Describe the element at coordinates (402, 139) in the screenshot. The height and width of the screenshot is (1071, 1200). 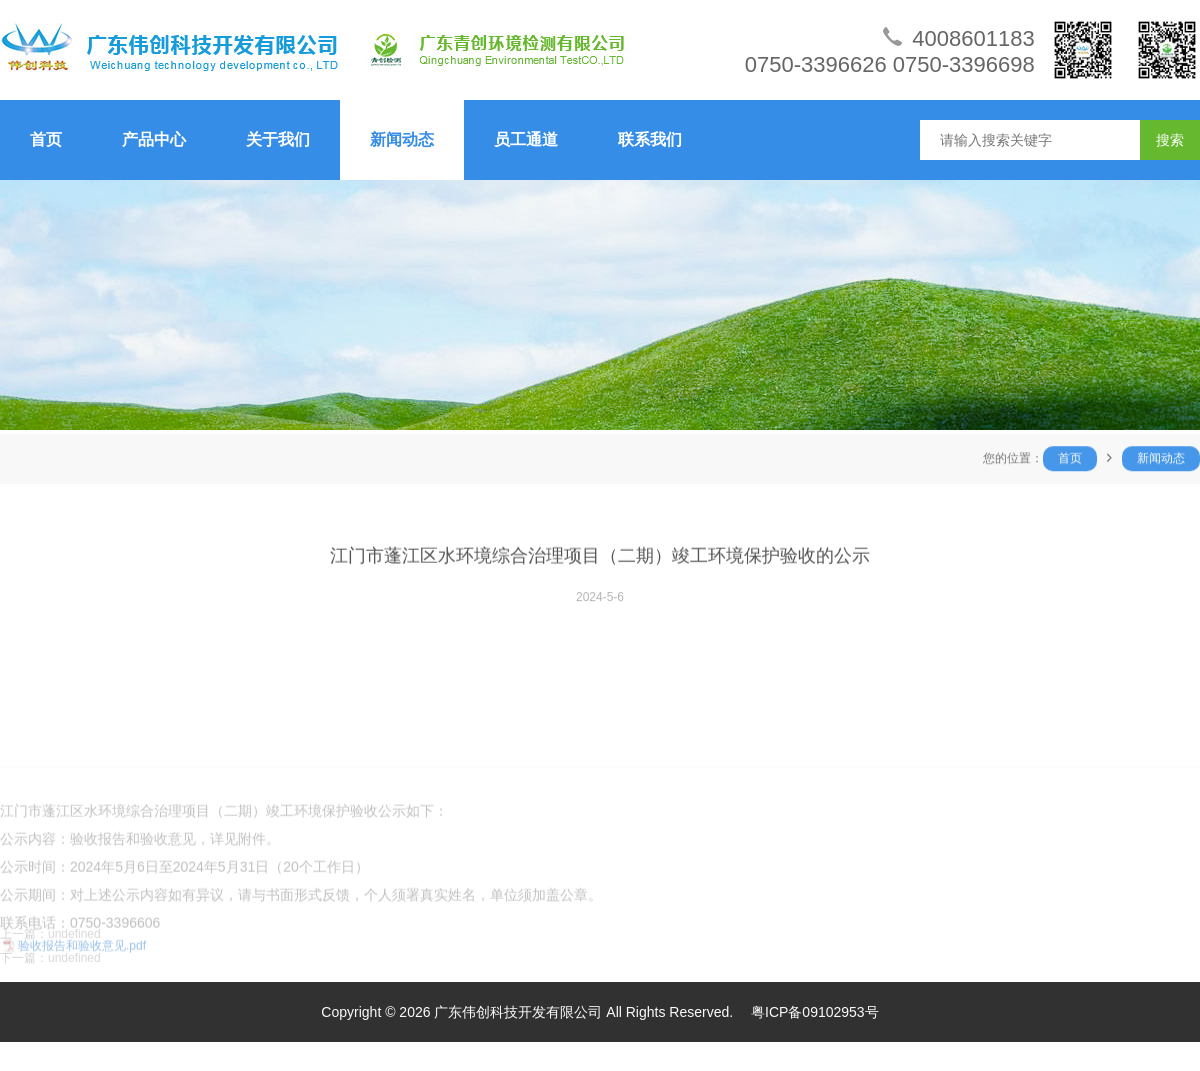
I see `新闻动态` at that location.